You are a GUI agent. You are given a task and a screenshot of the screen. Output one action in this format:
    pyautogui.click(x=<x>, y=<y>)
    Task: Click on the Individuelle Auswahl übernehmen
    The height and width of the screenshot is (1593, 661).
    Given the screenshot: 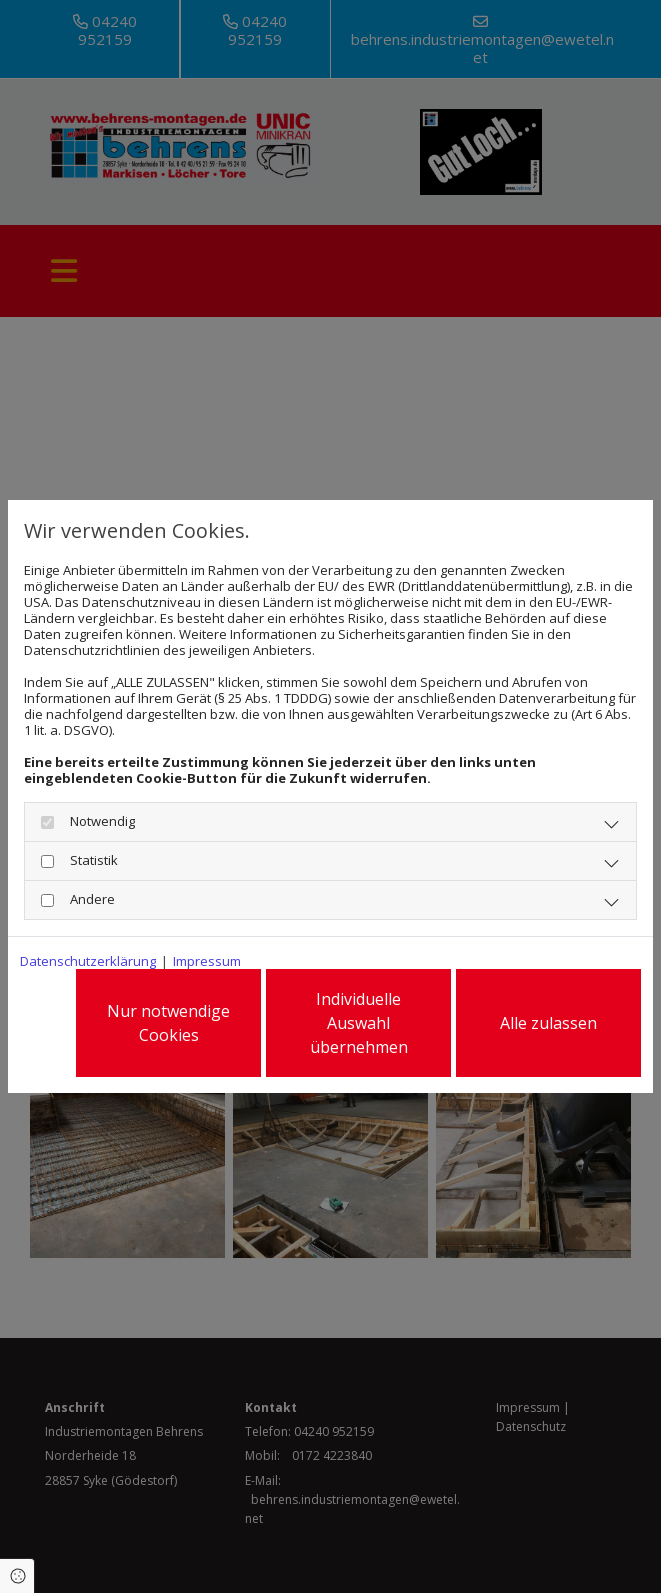 What is the action you would take?
    pyautogui.click(x=359, y=1023)
    